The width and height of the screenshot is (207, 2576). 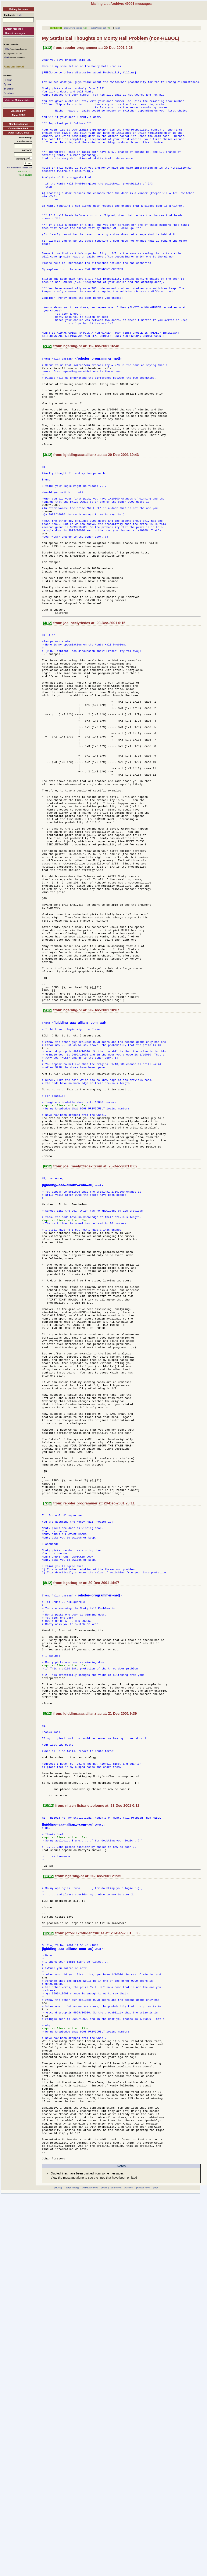 What do you see at coordinates (17, 100) in the screenshot?
I see `Join the Mailing List....` at bounding box center [17, 100].